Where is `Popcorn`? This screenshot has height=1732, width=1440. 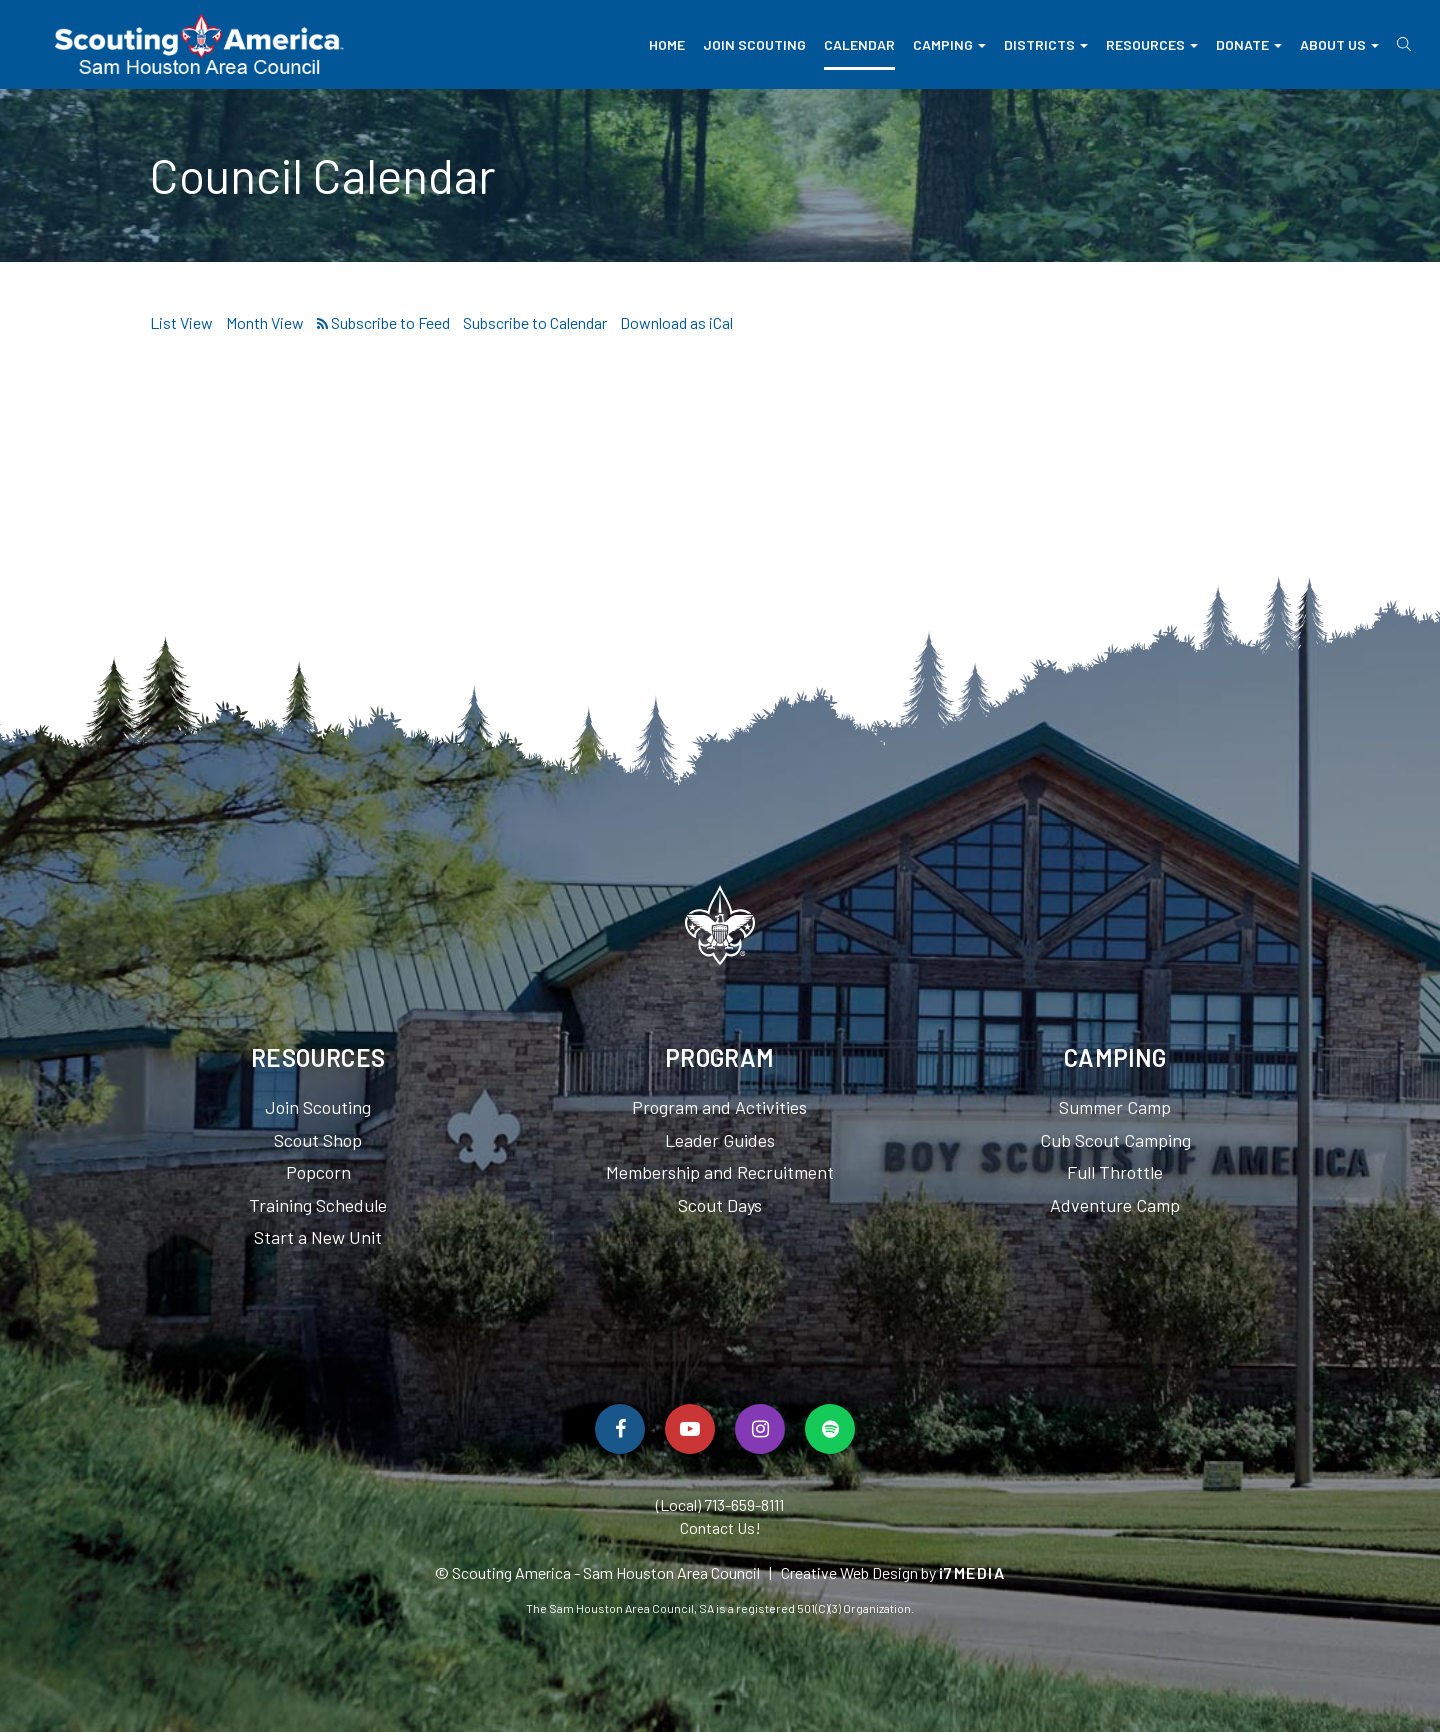 Popcorn is located at coordinates (318, 1172).